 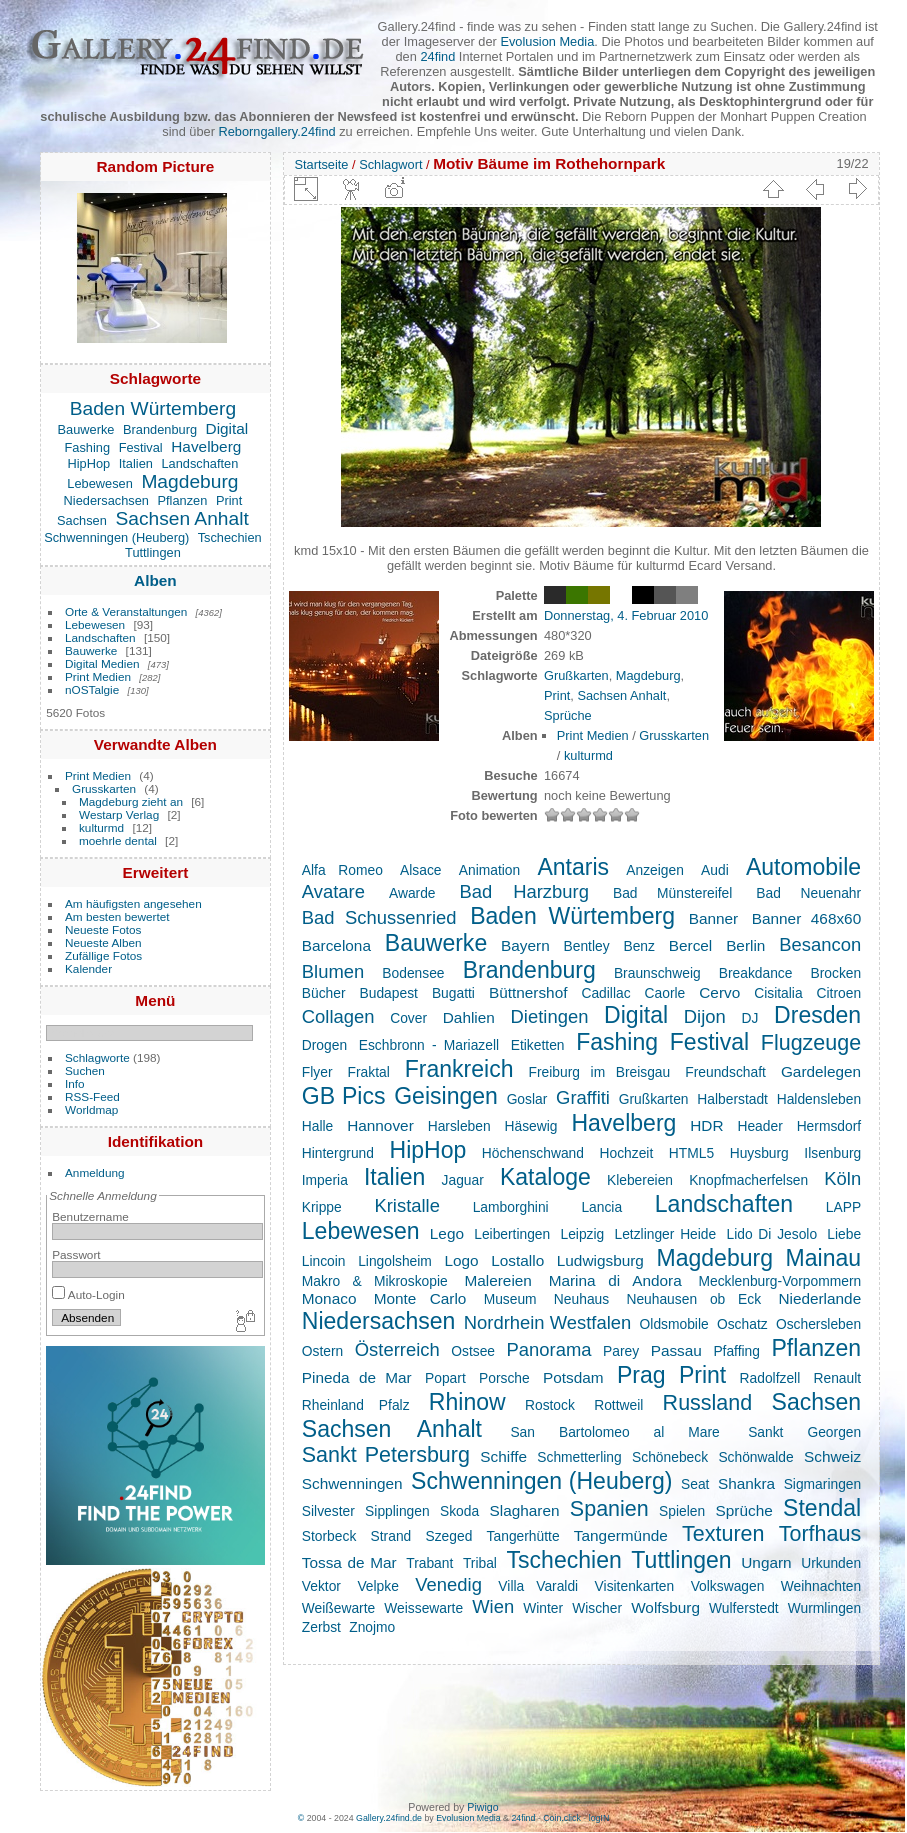 What do you see at coordinates (386, 1455) in the screenshot?
I see `Sankt Petersburg` at bounding box center [386, 1455].